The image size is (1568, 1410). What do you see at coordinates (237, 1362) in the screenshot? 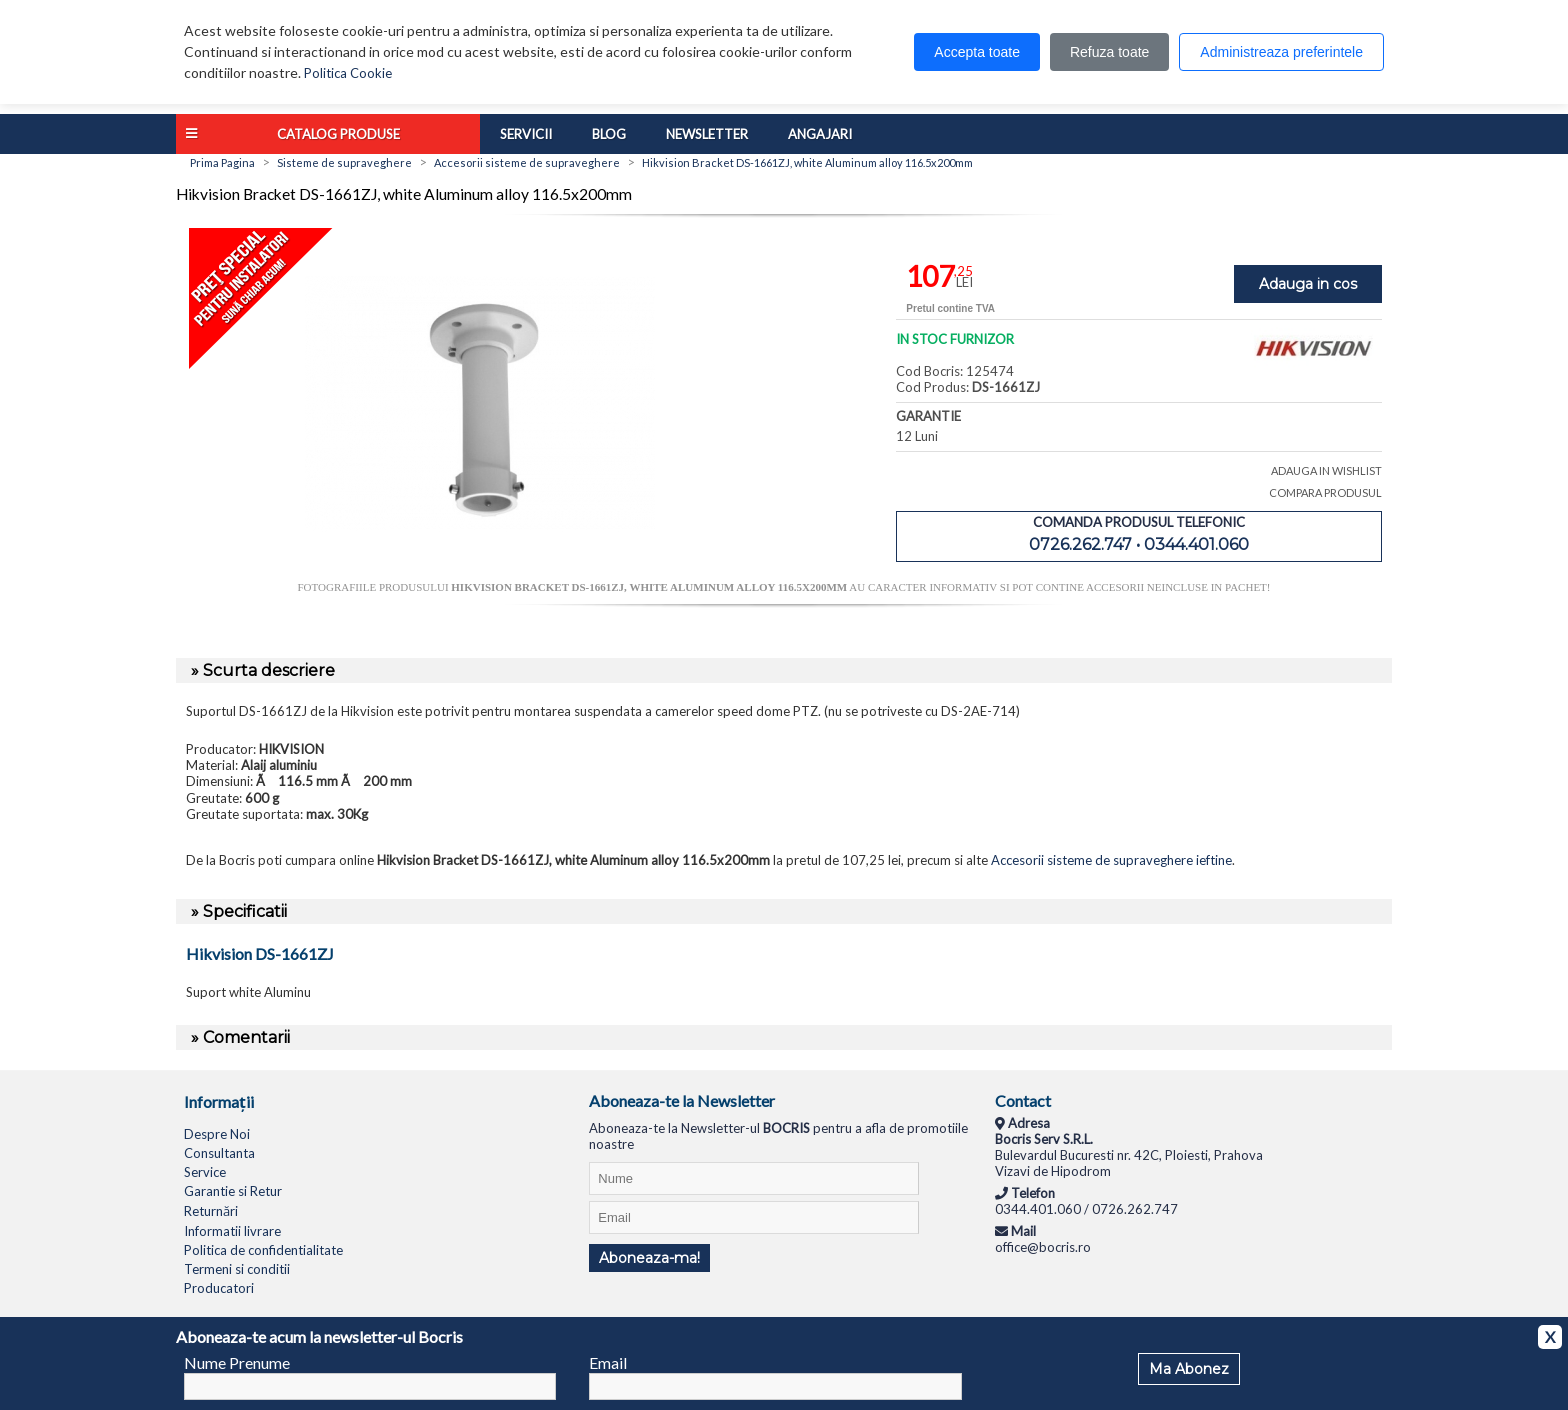
I see `Nume Prenume` at bounding box center [237, 1362].